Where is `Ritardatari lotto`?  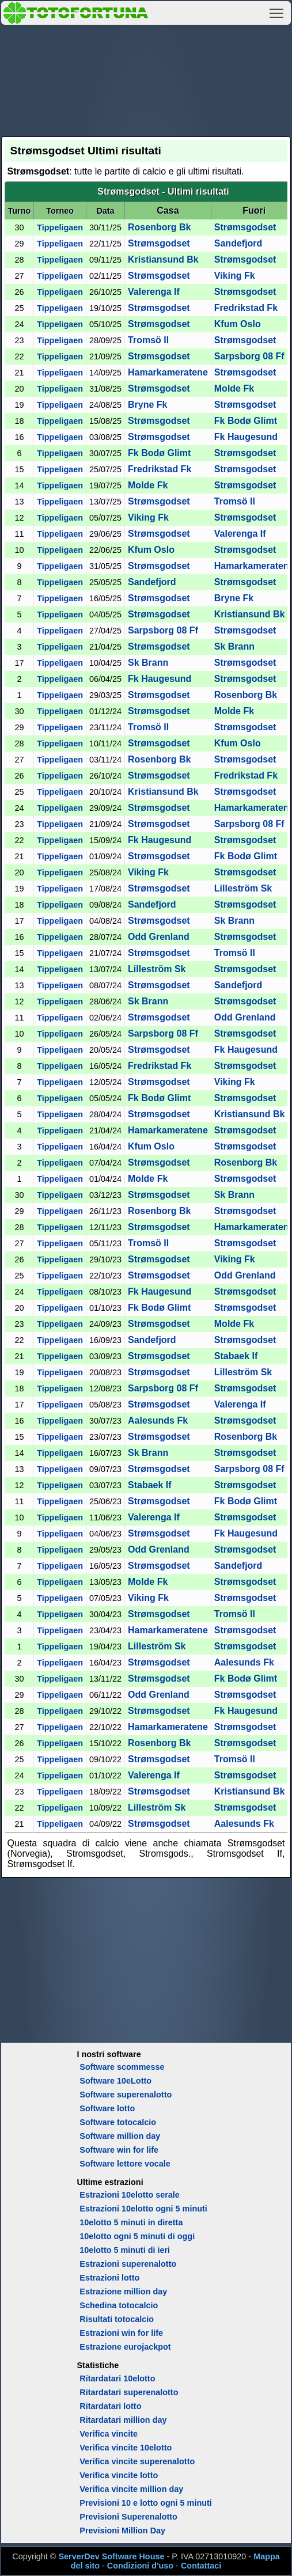
Ritardatari lotto is located at coordinates (110, 2406).